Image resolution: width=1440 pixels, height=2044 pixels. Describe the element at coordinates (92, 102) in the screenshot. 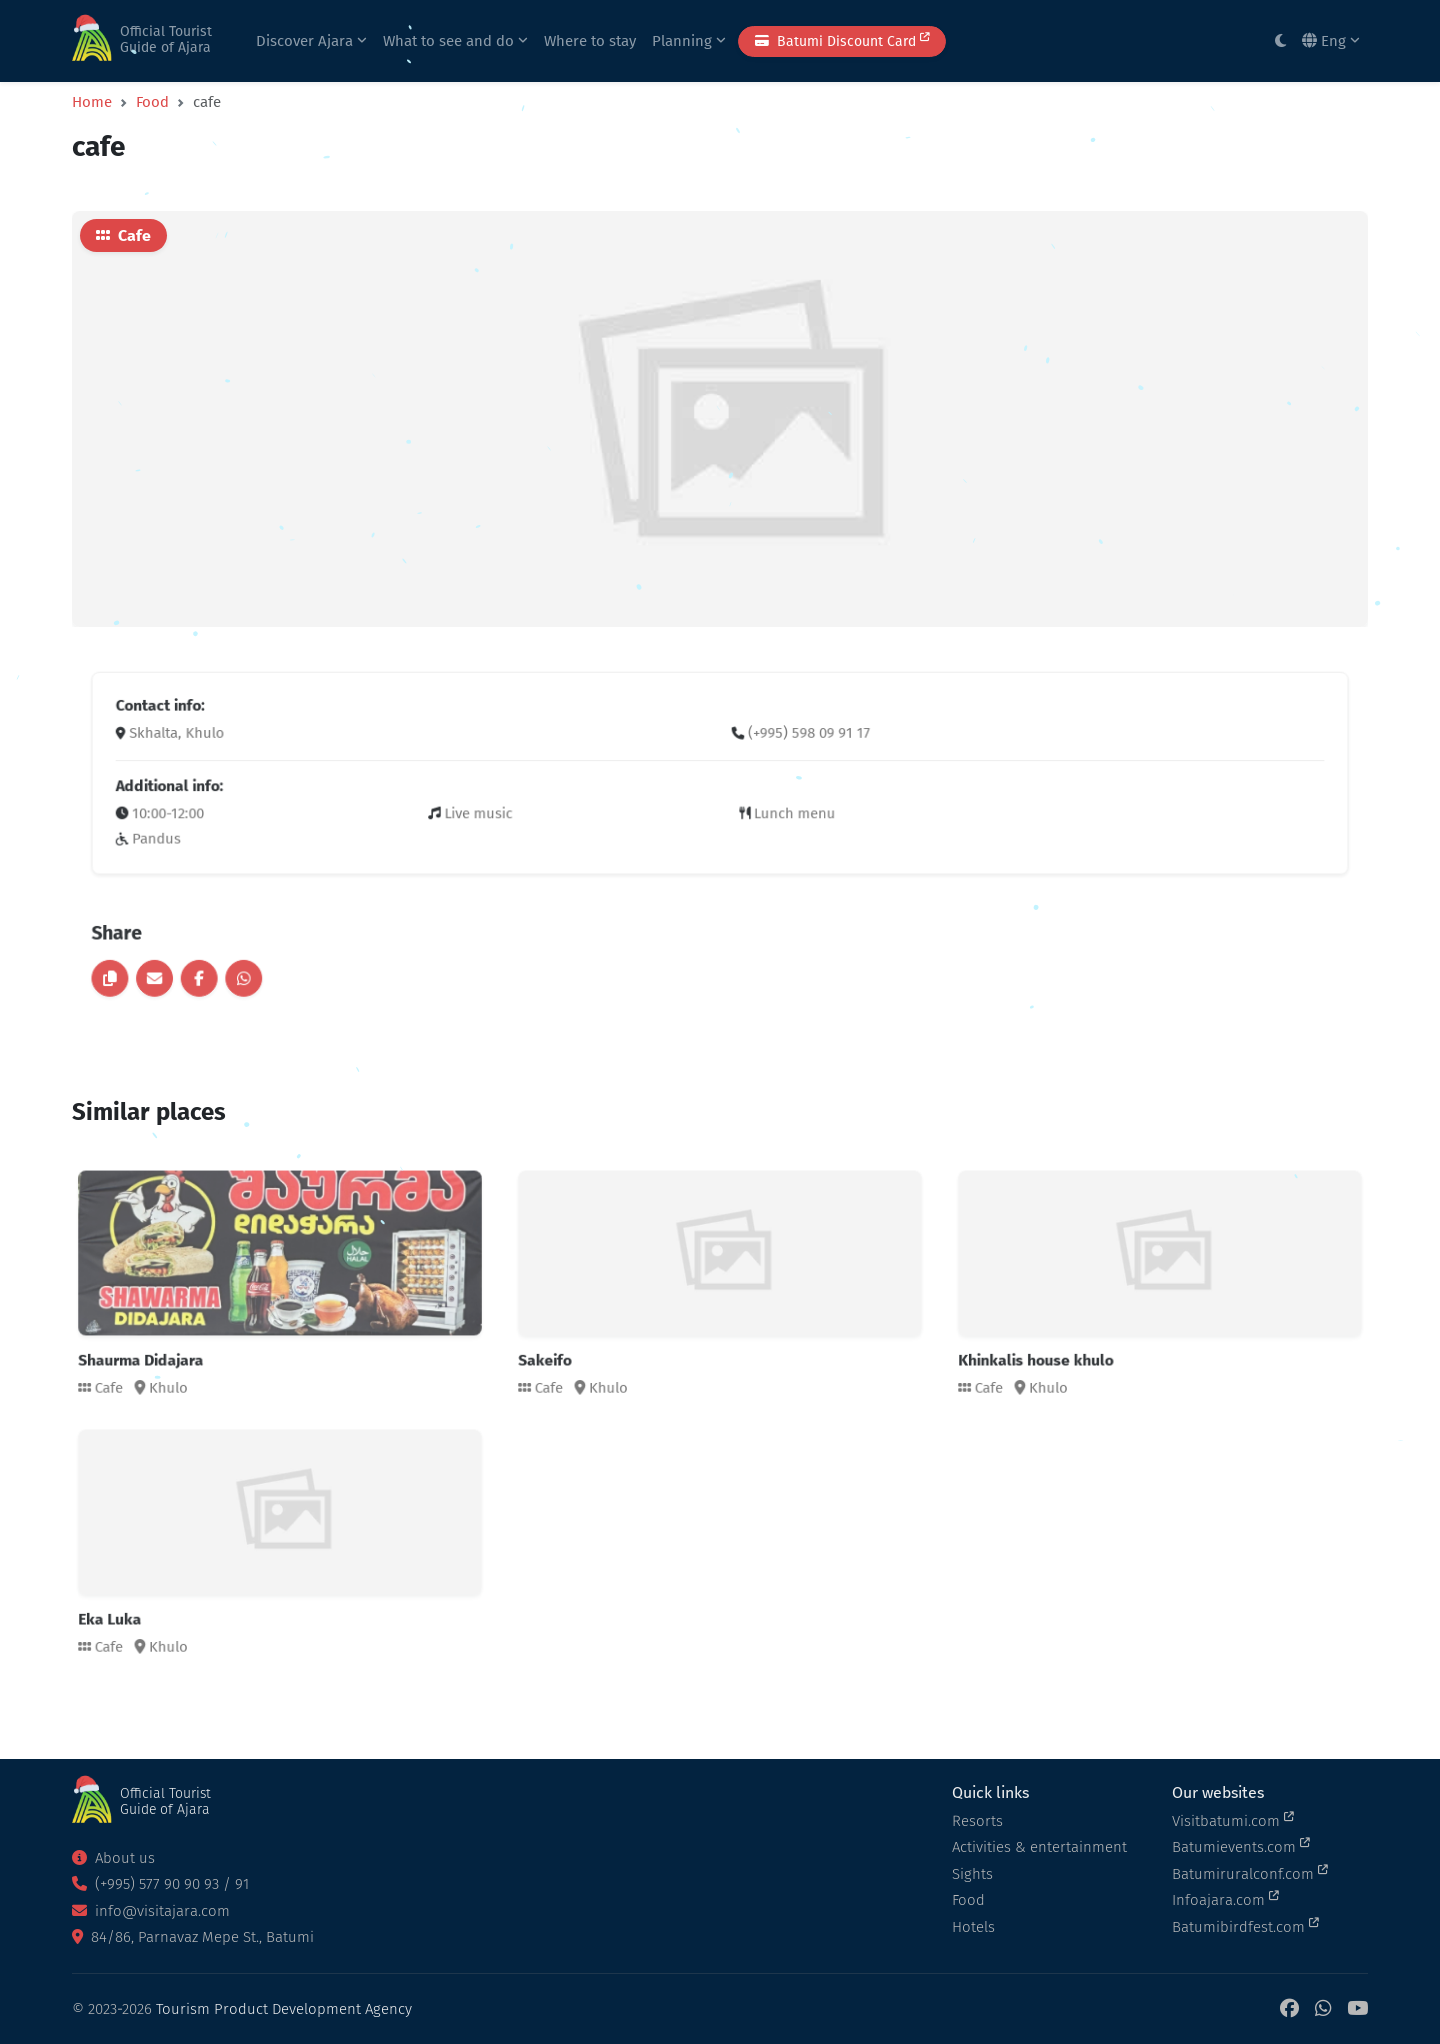

I see `Home` at that location.